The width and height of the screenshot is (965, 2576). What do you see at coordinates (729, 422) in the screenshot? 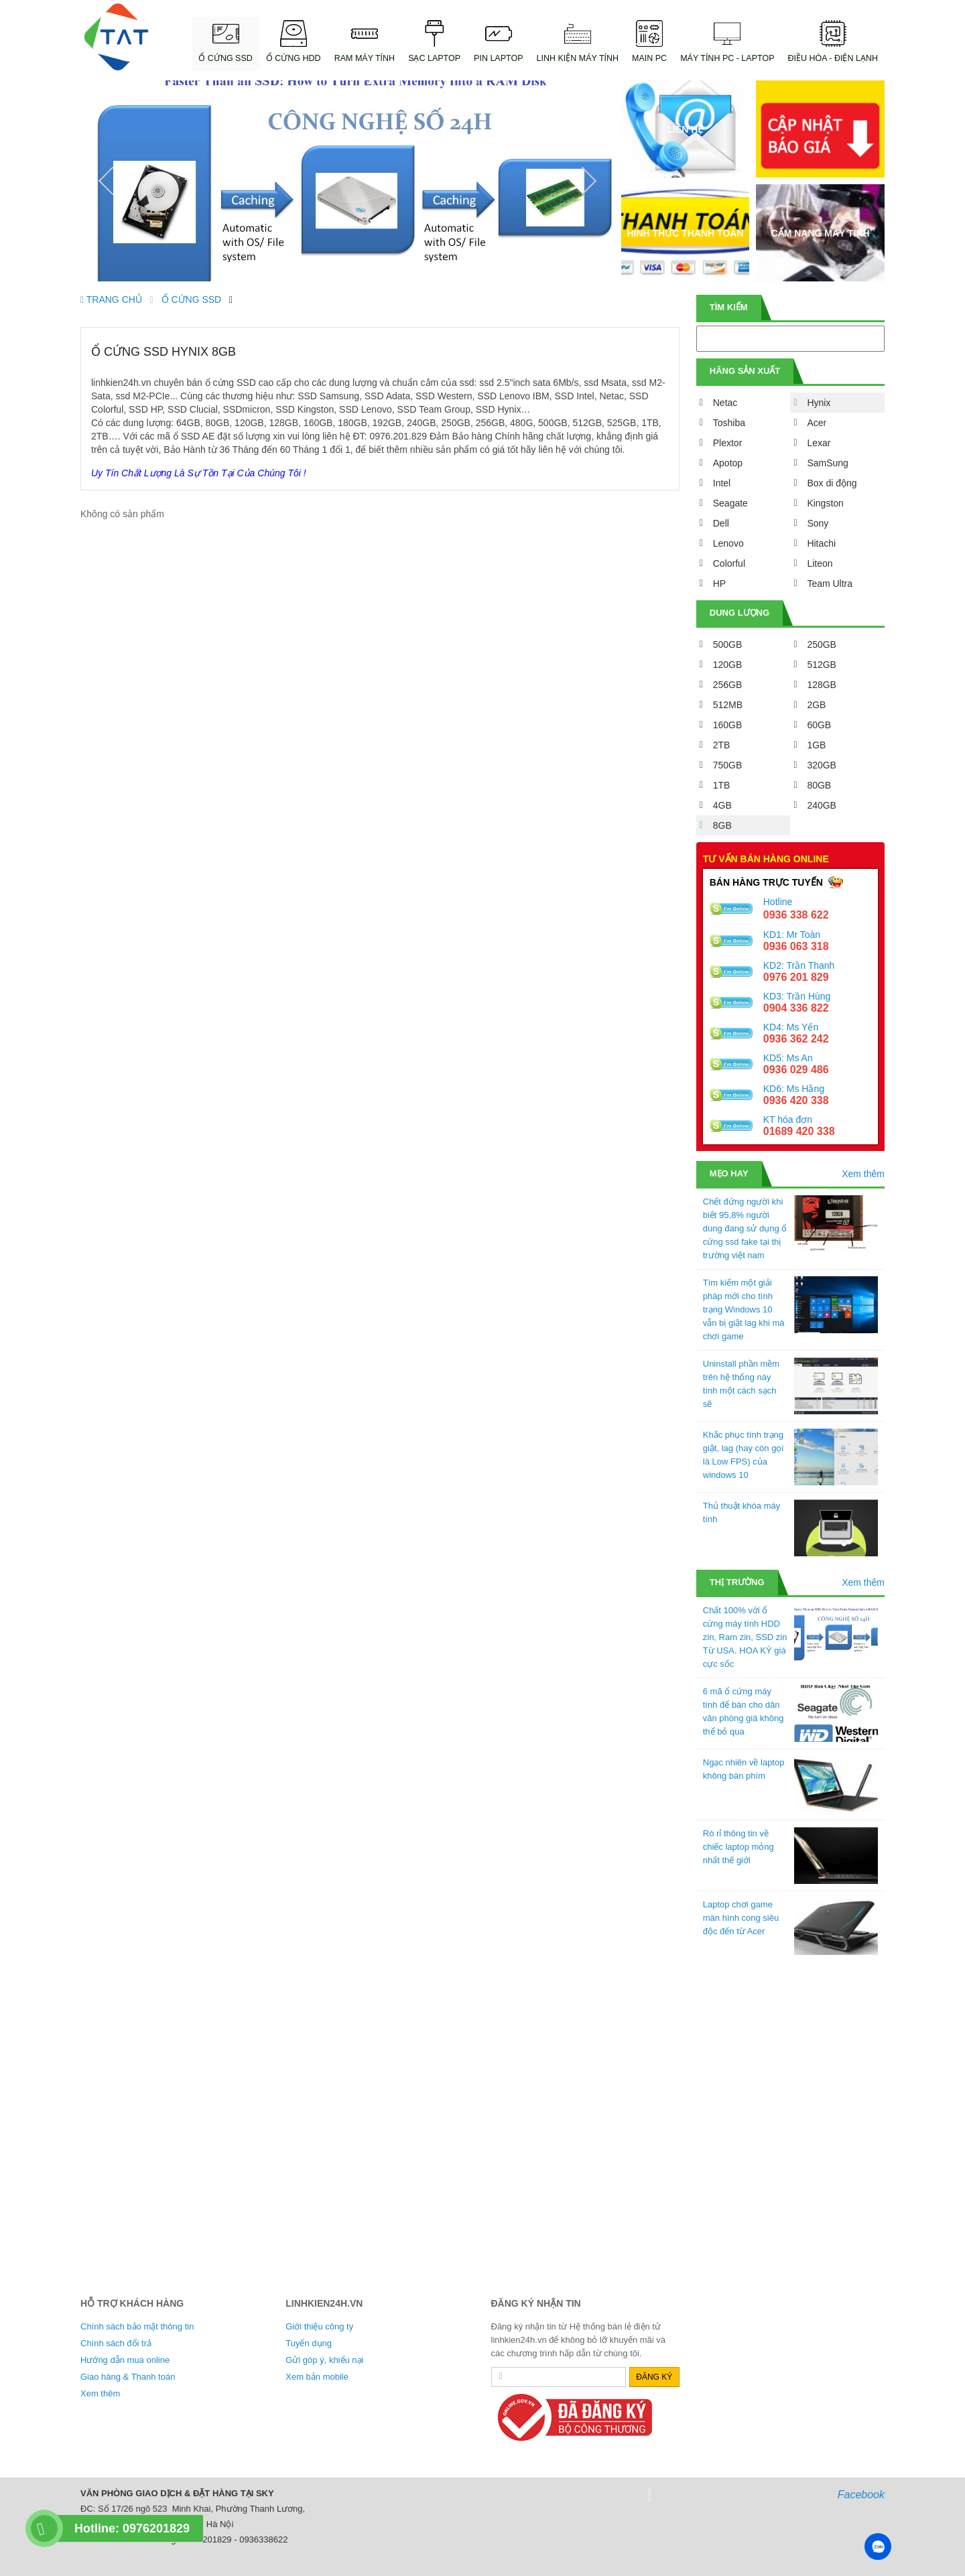
I see `Toshiba` at bounding box center [729, 422].